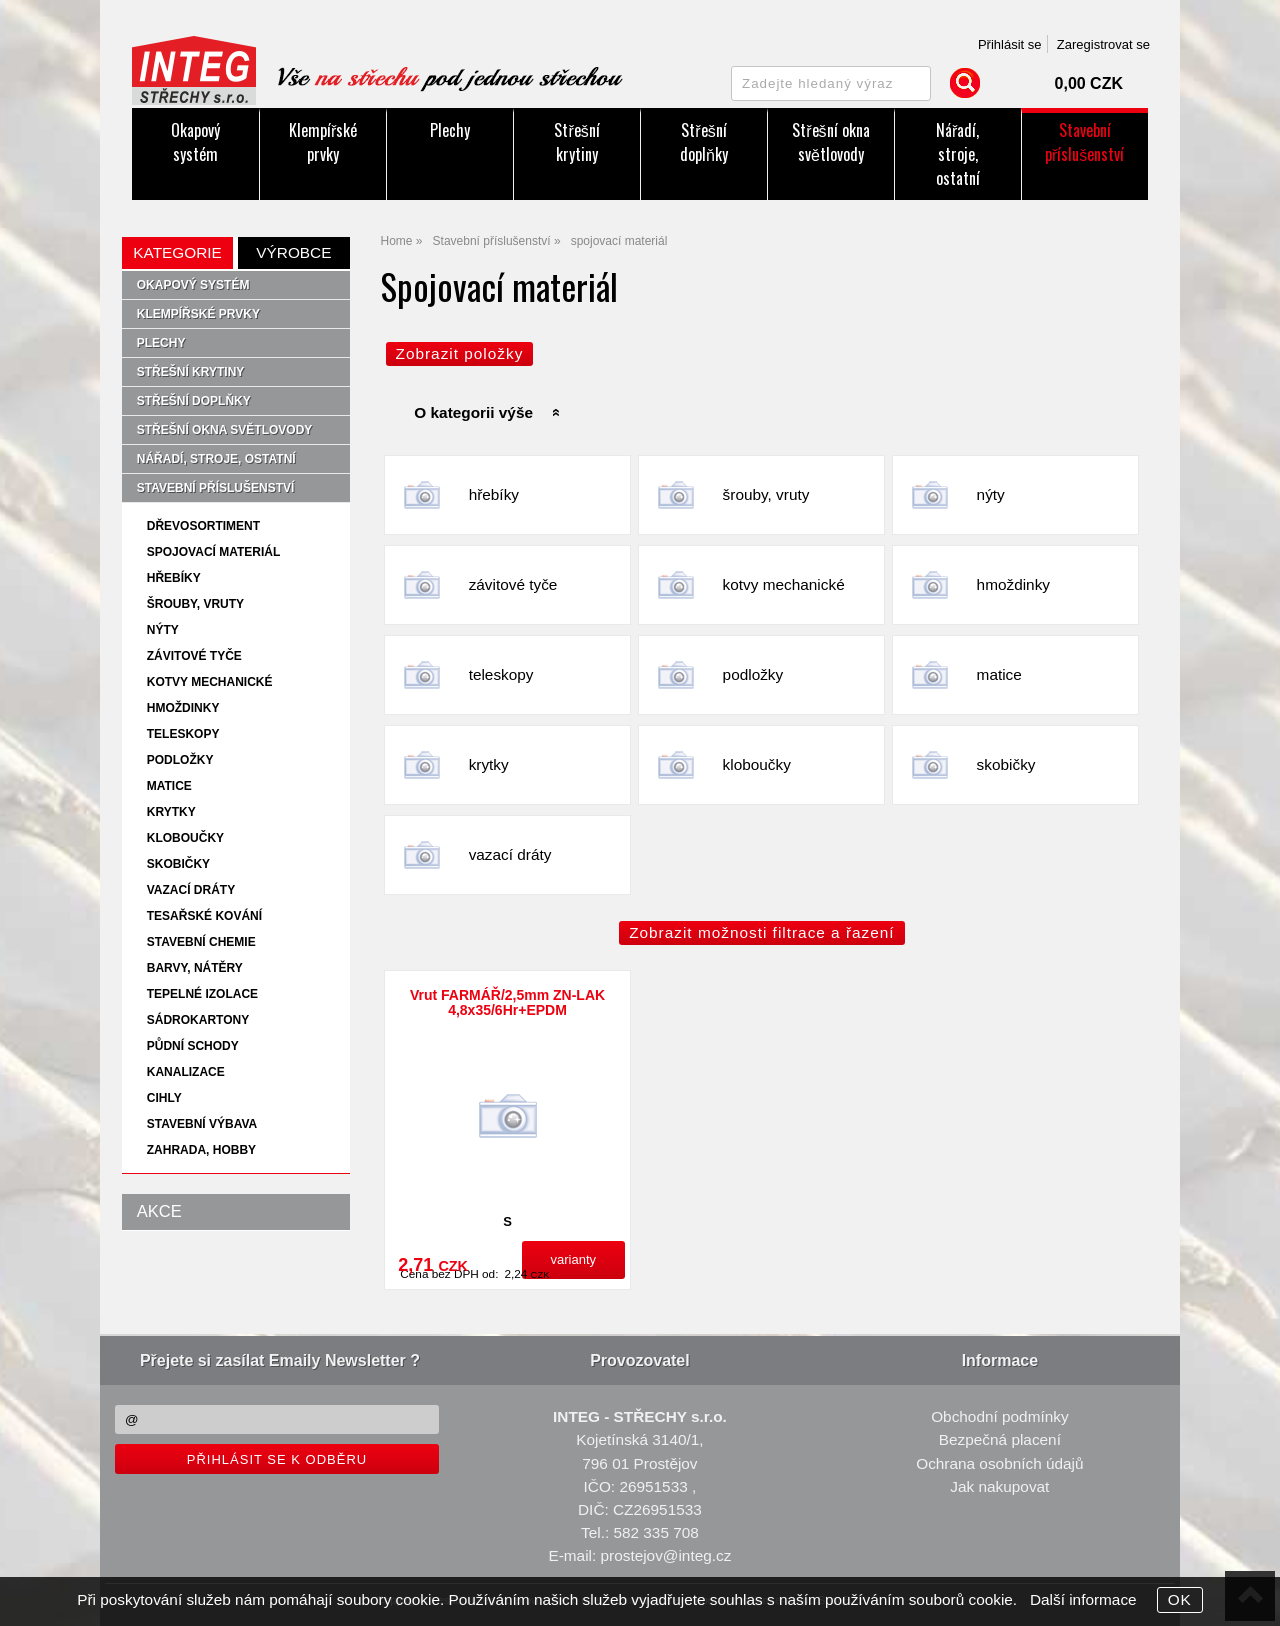 Image resolution: width=1280 pixels, height=1626 pixels. I want to click on Střešní doplňky, so click(704, 142).